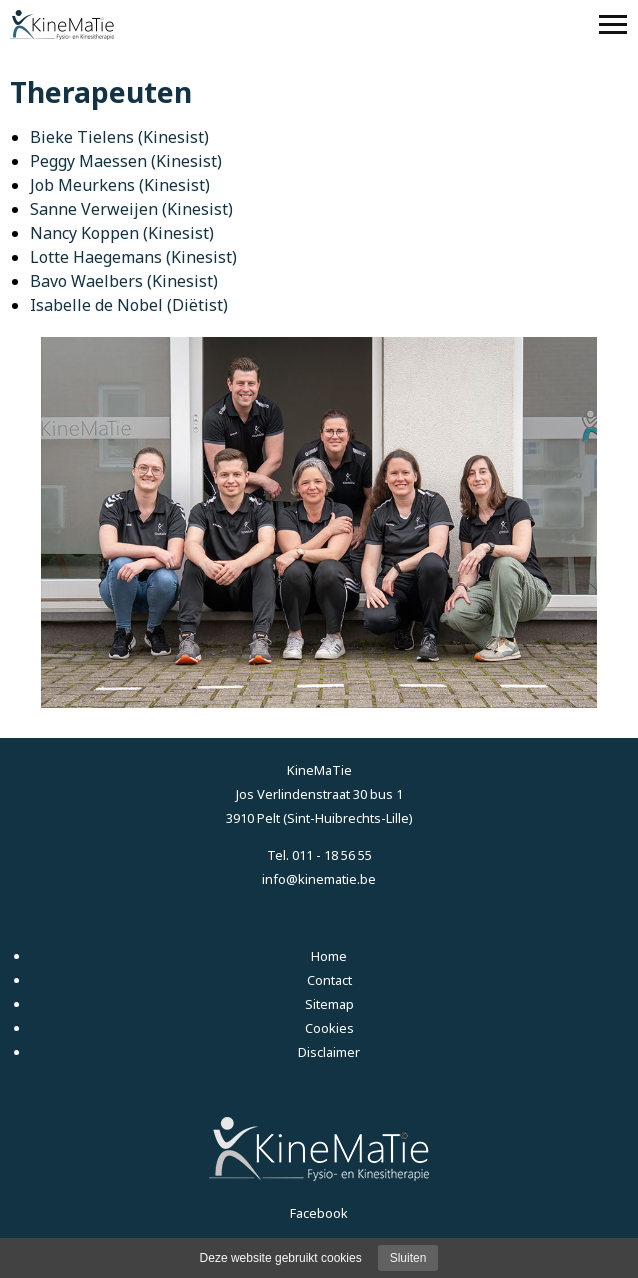 The image size is (638, 1278). I want to click on info@kinematie.be, so click(319, 879).